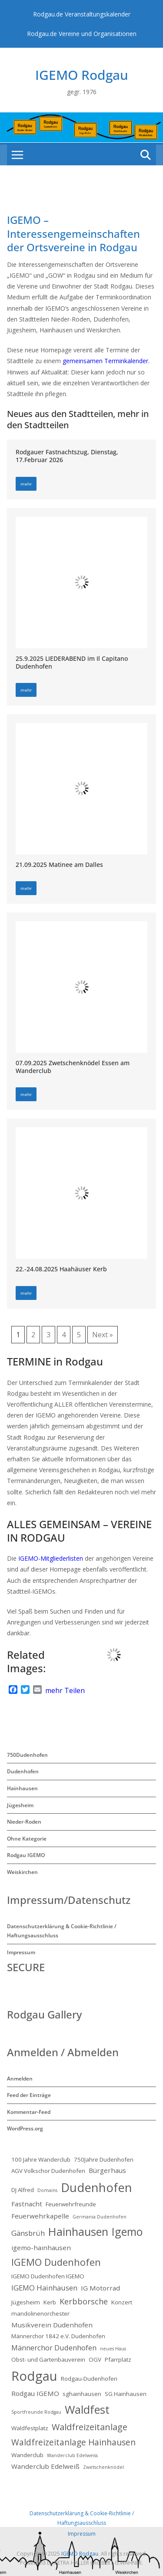 This screenshot has width=163, height=2576. I want to click on Gänsbrüh [Gänsbrüh (4 Einträge)], so click(28, 2233).